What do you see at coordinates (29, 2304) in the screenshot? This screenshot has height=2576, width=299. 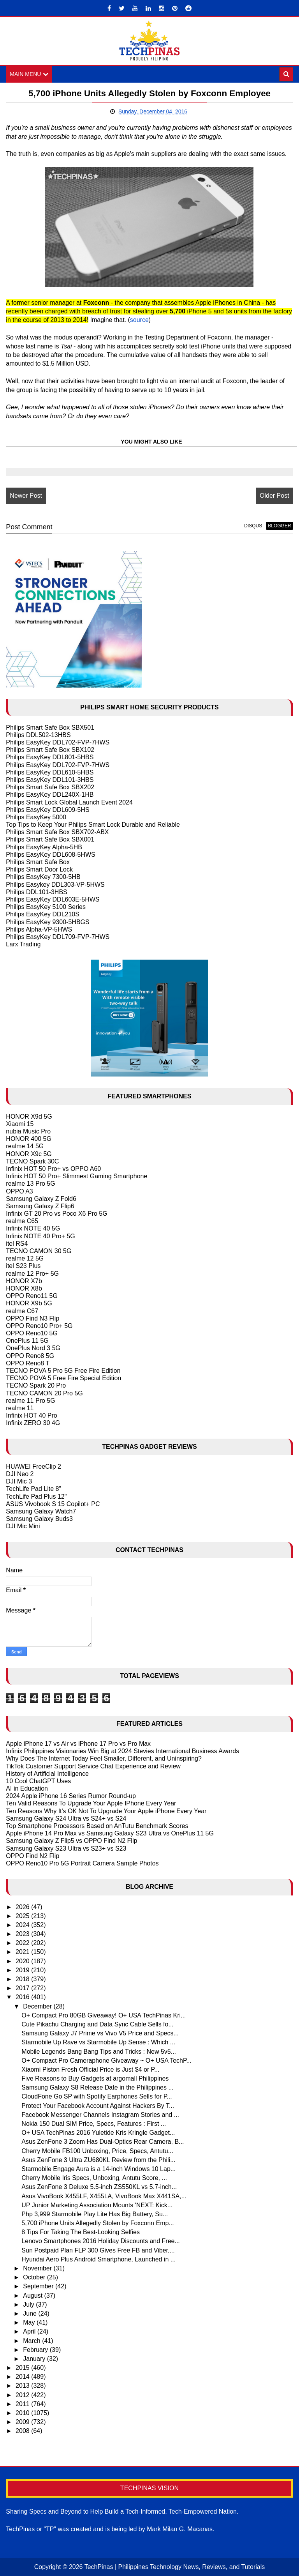 I see `July` at bounding box center [29, 2304].